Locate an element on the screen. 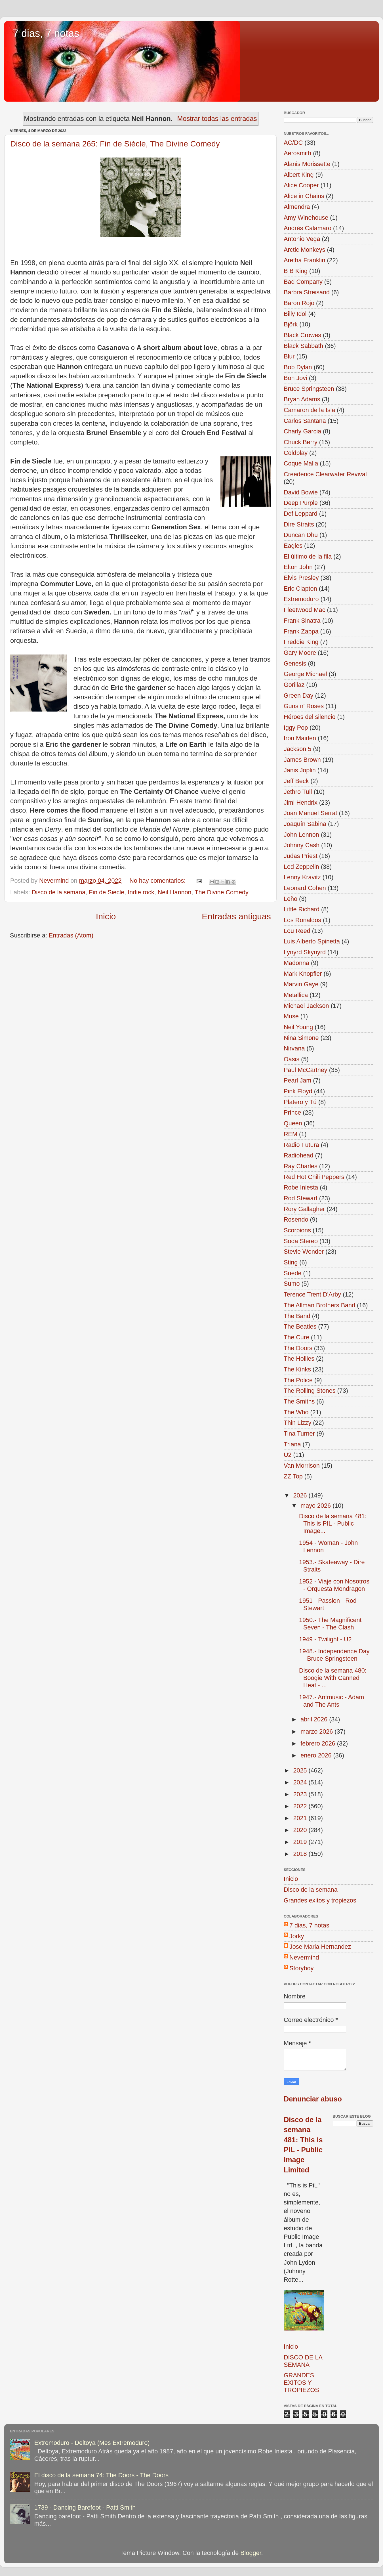  El disco de la semana 74: The Doors - The Doors is located at coordinates (101, 2475).